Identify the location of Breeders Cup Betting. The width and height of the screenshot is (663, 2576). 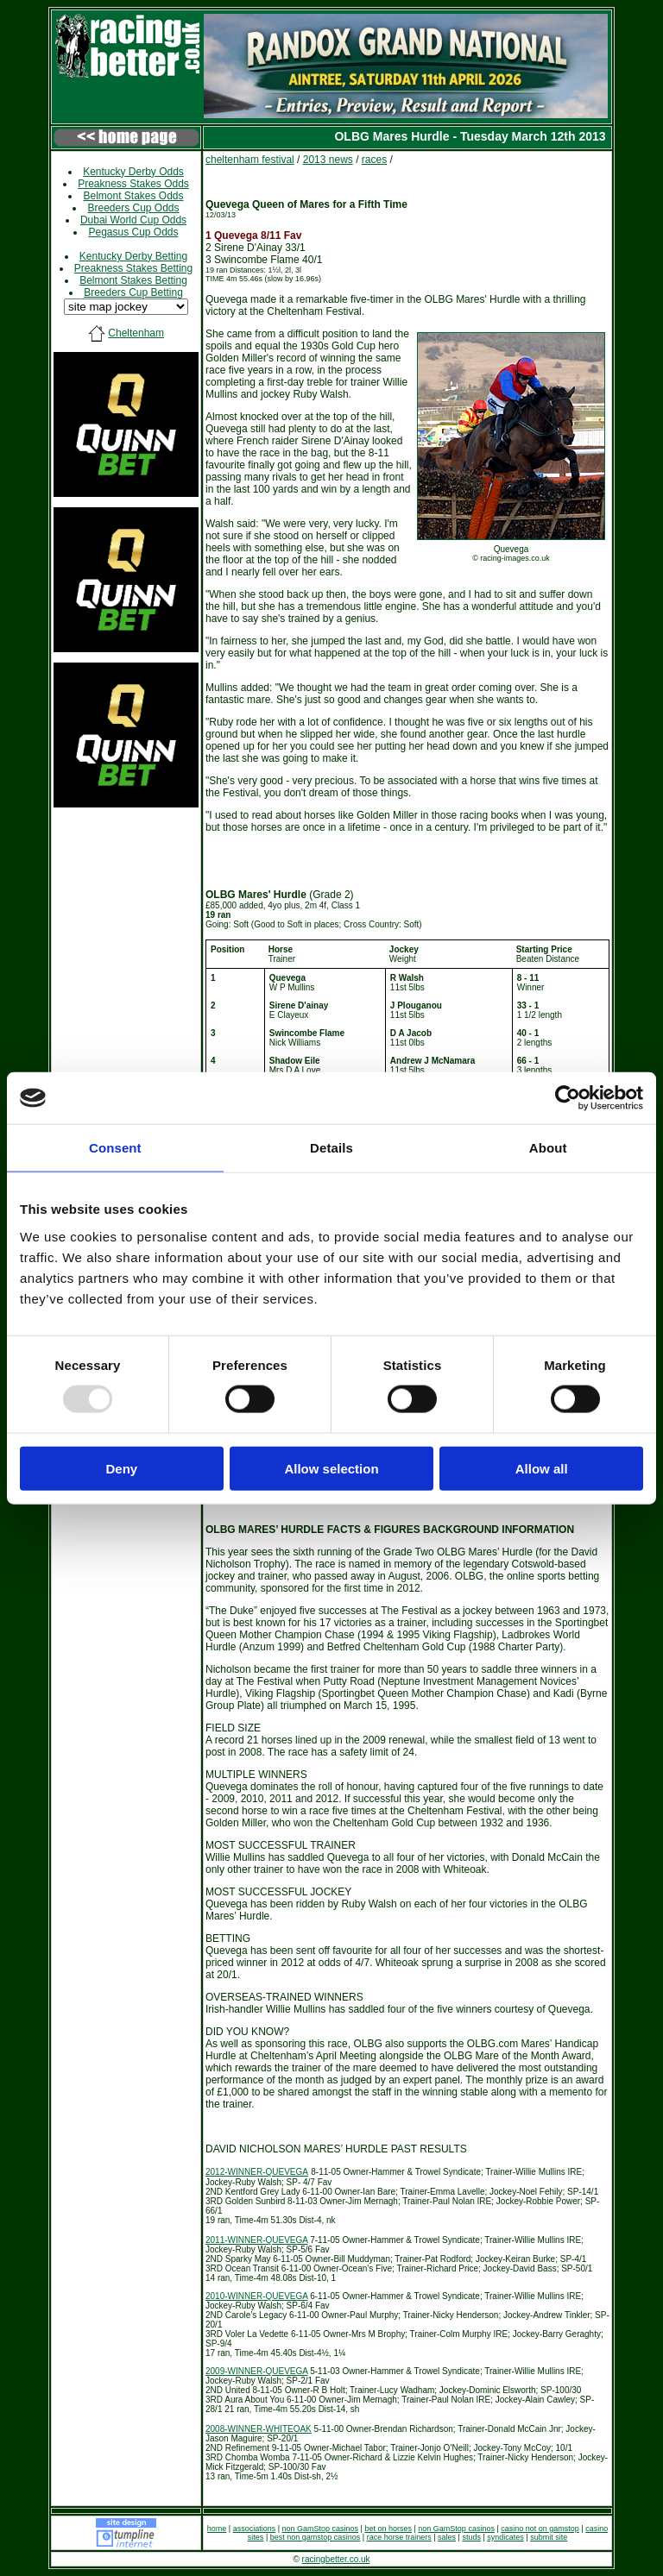
(133, 292).